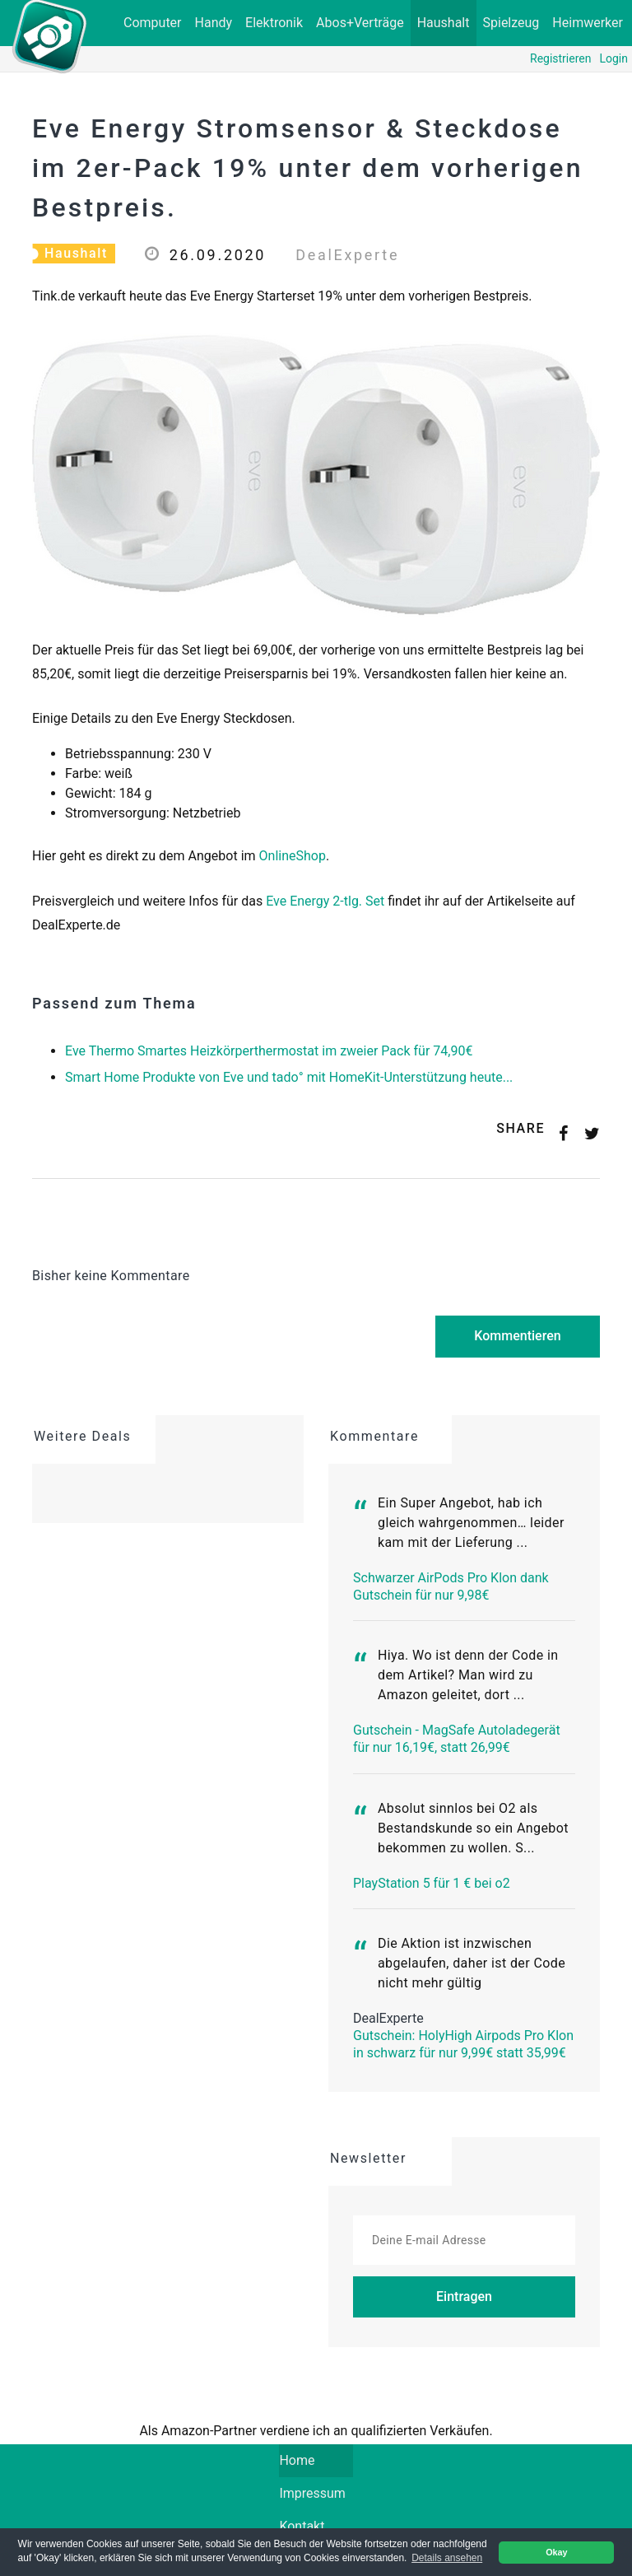  What do you see at coordinates (613, 58) in the screenshot?
I see `Login` at bounding box center [613, 58].